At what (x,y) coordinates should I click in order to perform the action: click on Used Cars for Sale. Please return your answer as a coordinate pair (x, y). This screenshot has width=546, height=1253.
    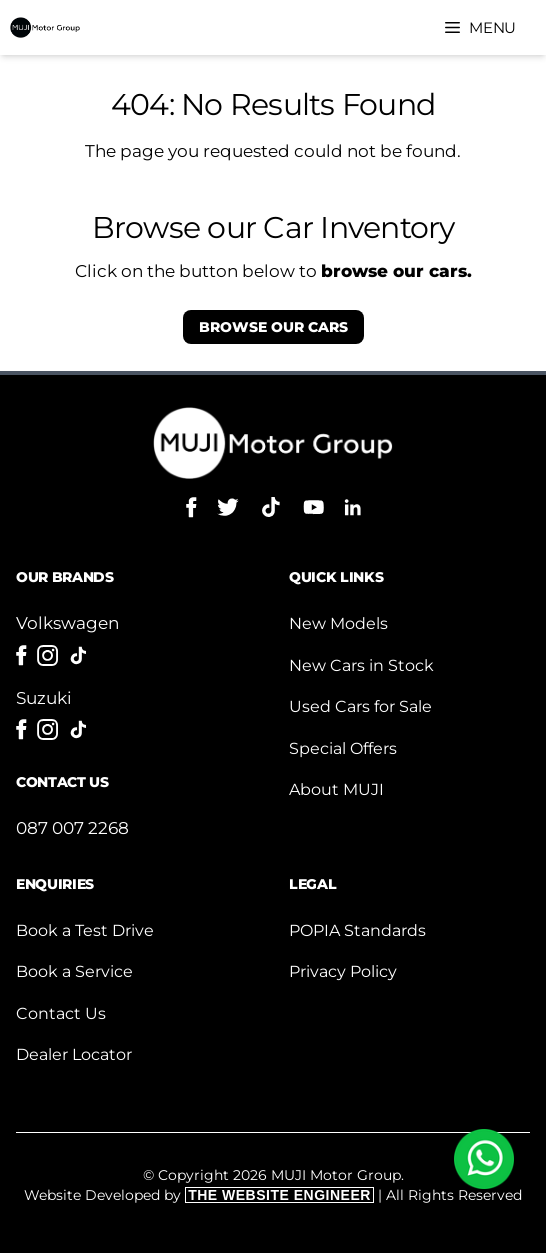
    Looking at the image, I should click on (360, 706).